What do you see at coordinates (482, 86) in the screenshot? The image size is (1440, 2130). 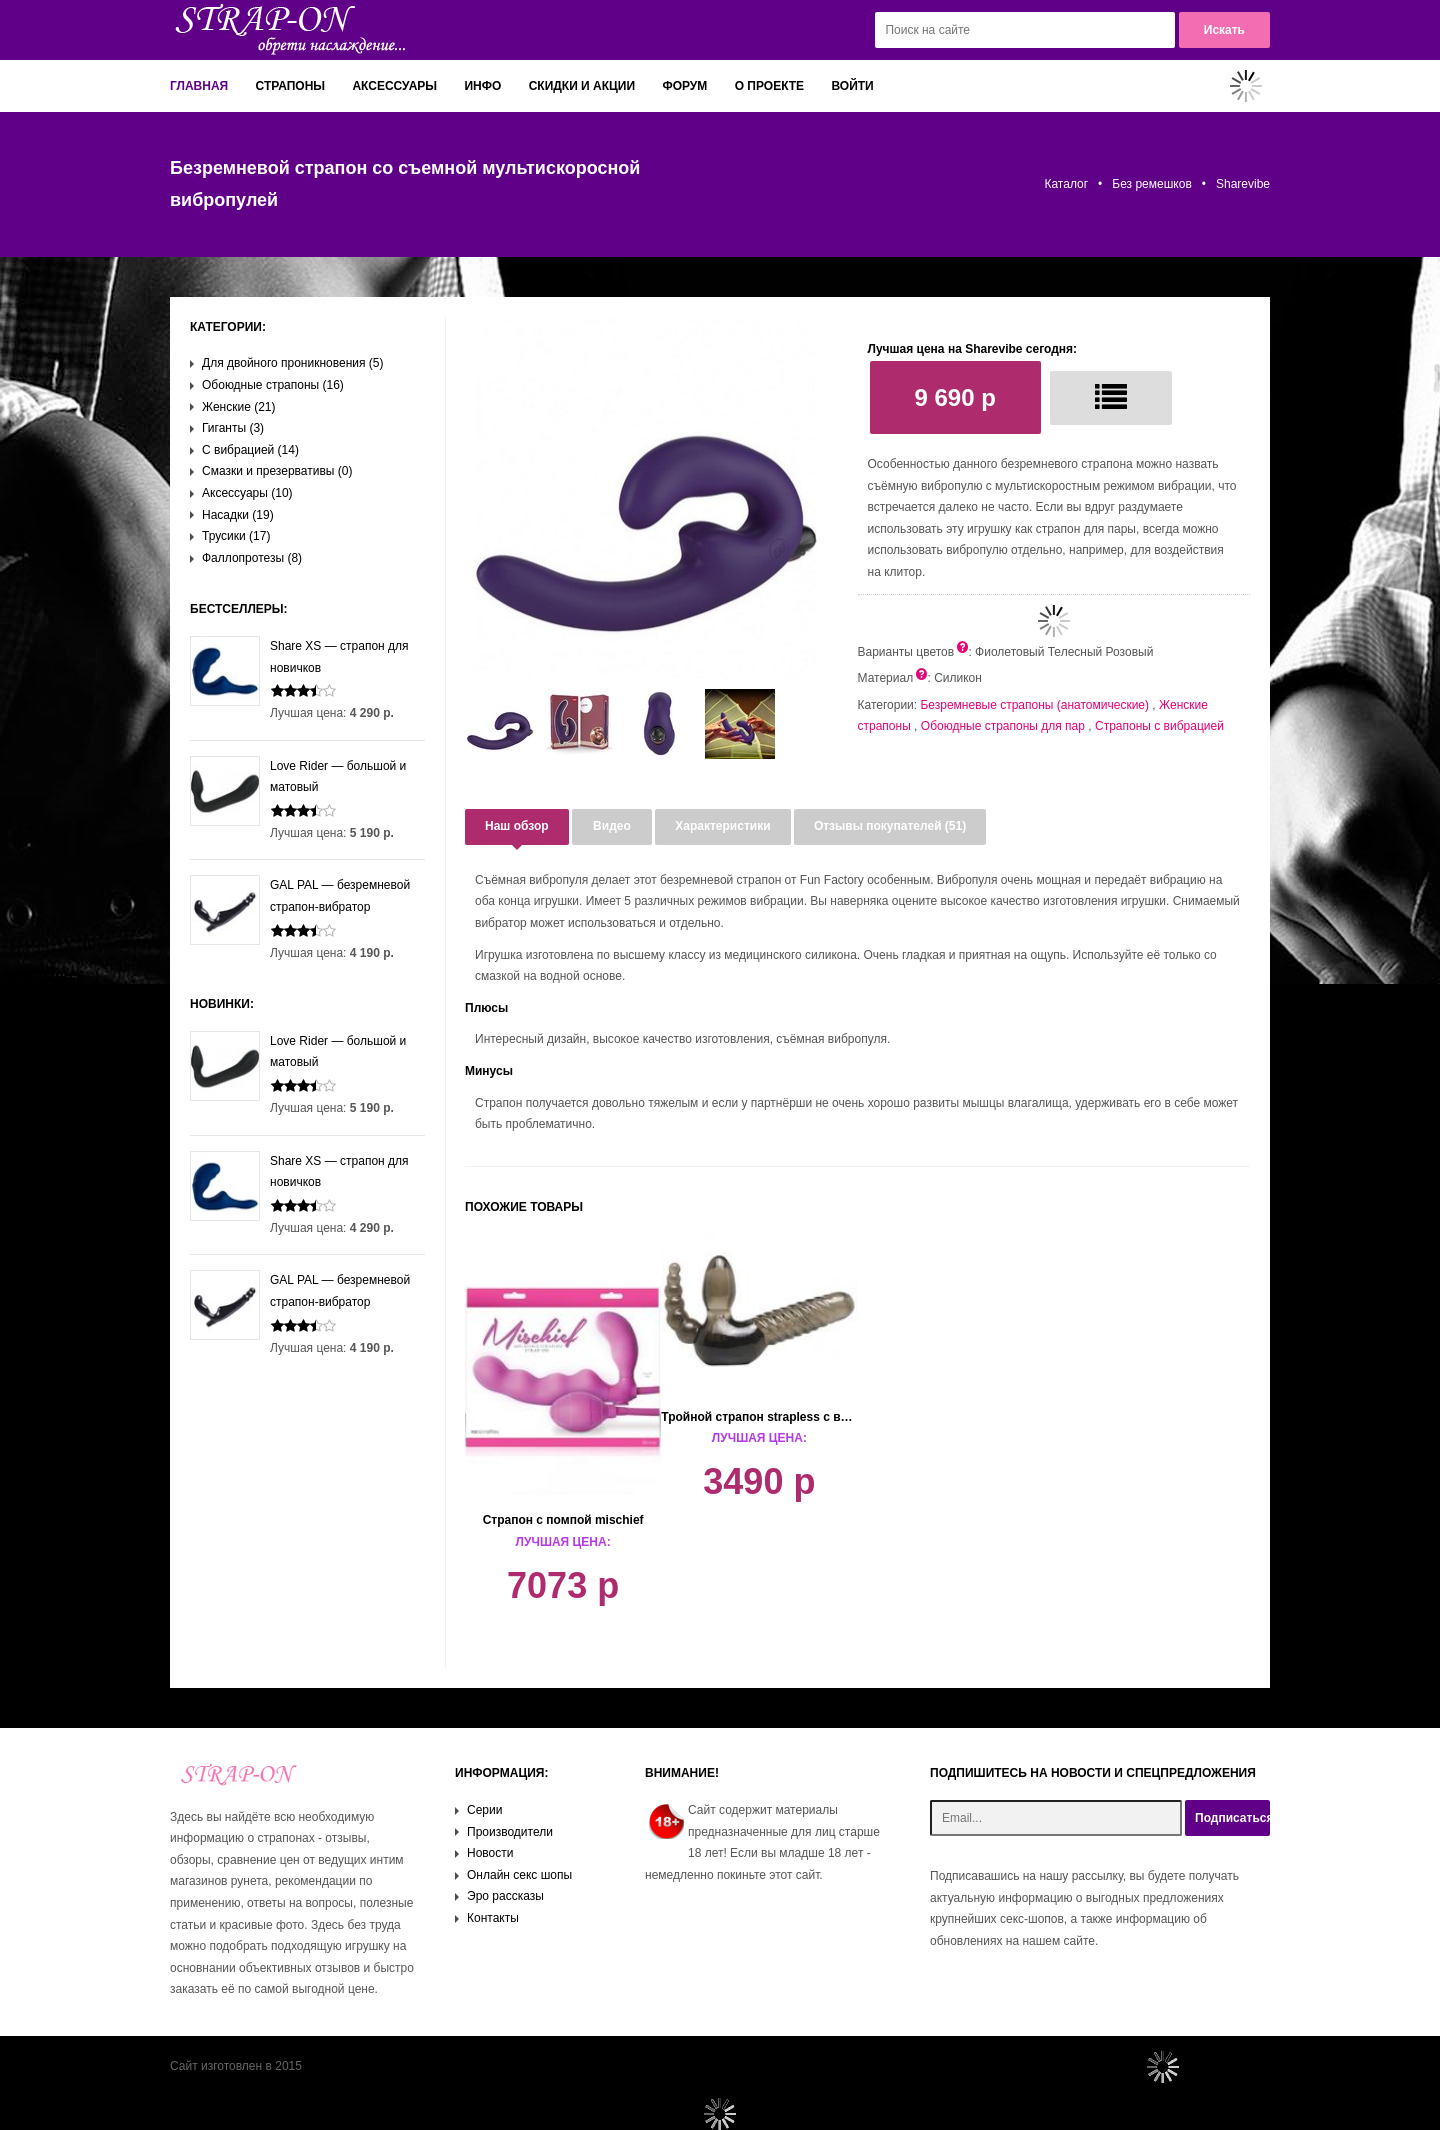 I see `Инфо` at bounding box center [482, 86].